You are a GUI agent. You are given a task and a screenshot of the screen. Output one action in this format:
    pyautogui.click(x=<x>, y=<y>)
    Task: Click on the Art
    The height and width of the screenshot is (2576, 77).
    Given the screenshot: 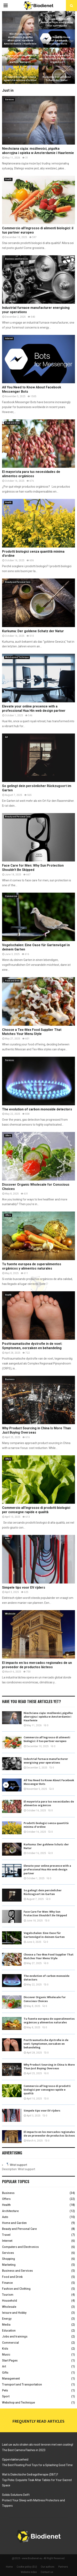 What is the action you would take?
    pyautogui.click(x=6, y=737)
    